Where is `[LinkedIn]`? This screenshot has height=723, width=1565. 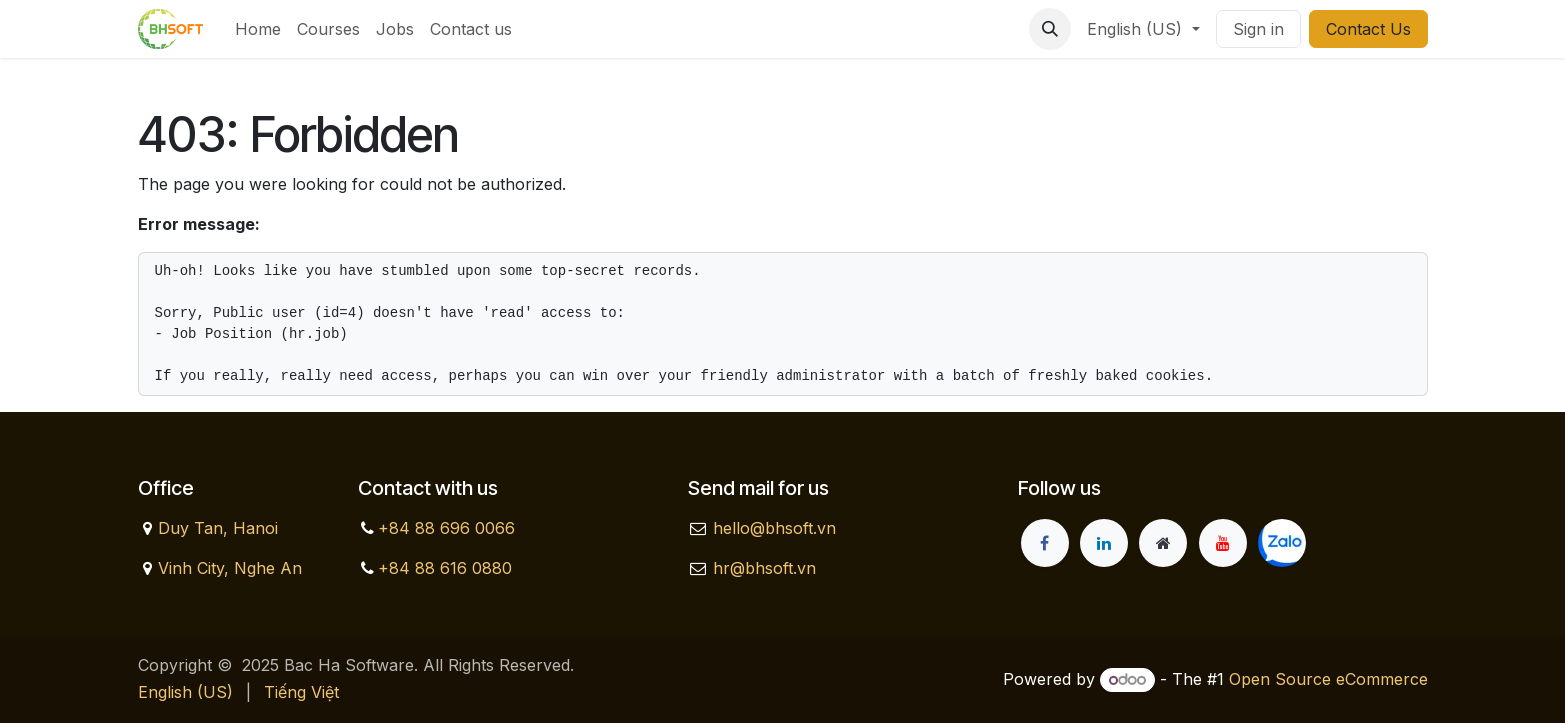
[LinkedIn] is located at coordinates (1104, 543).